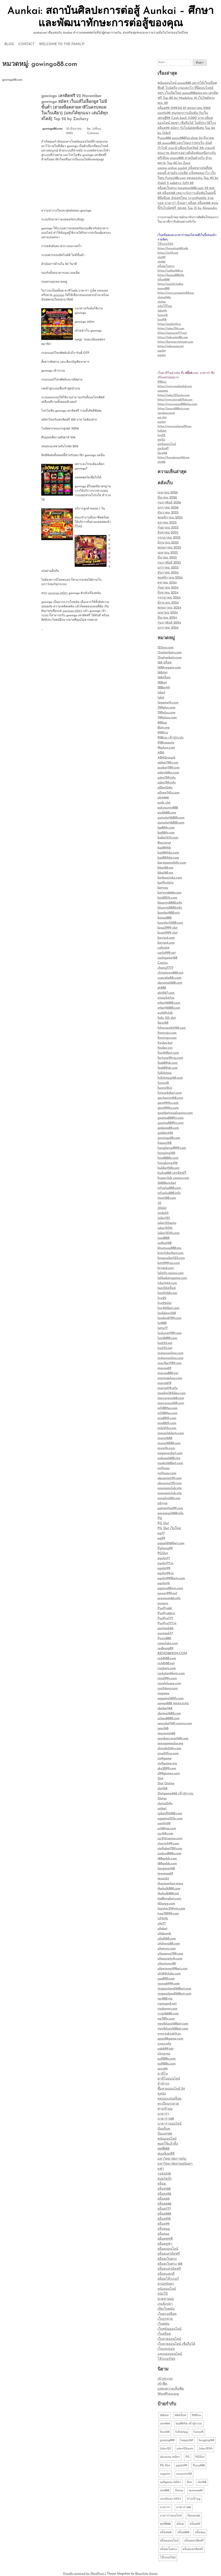 The height and width of the screenshot is (2576, 221). What do you see at coordinates (168, 613) in the screenshot?
I see `เมษายน 2024` at bounding box center [168, 613].